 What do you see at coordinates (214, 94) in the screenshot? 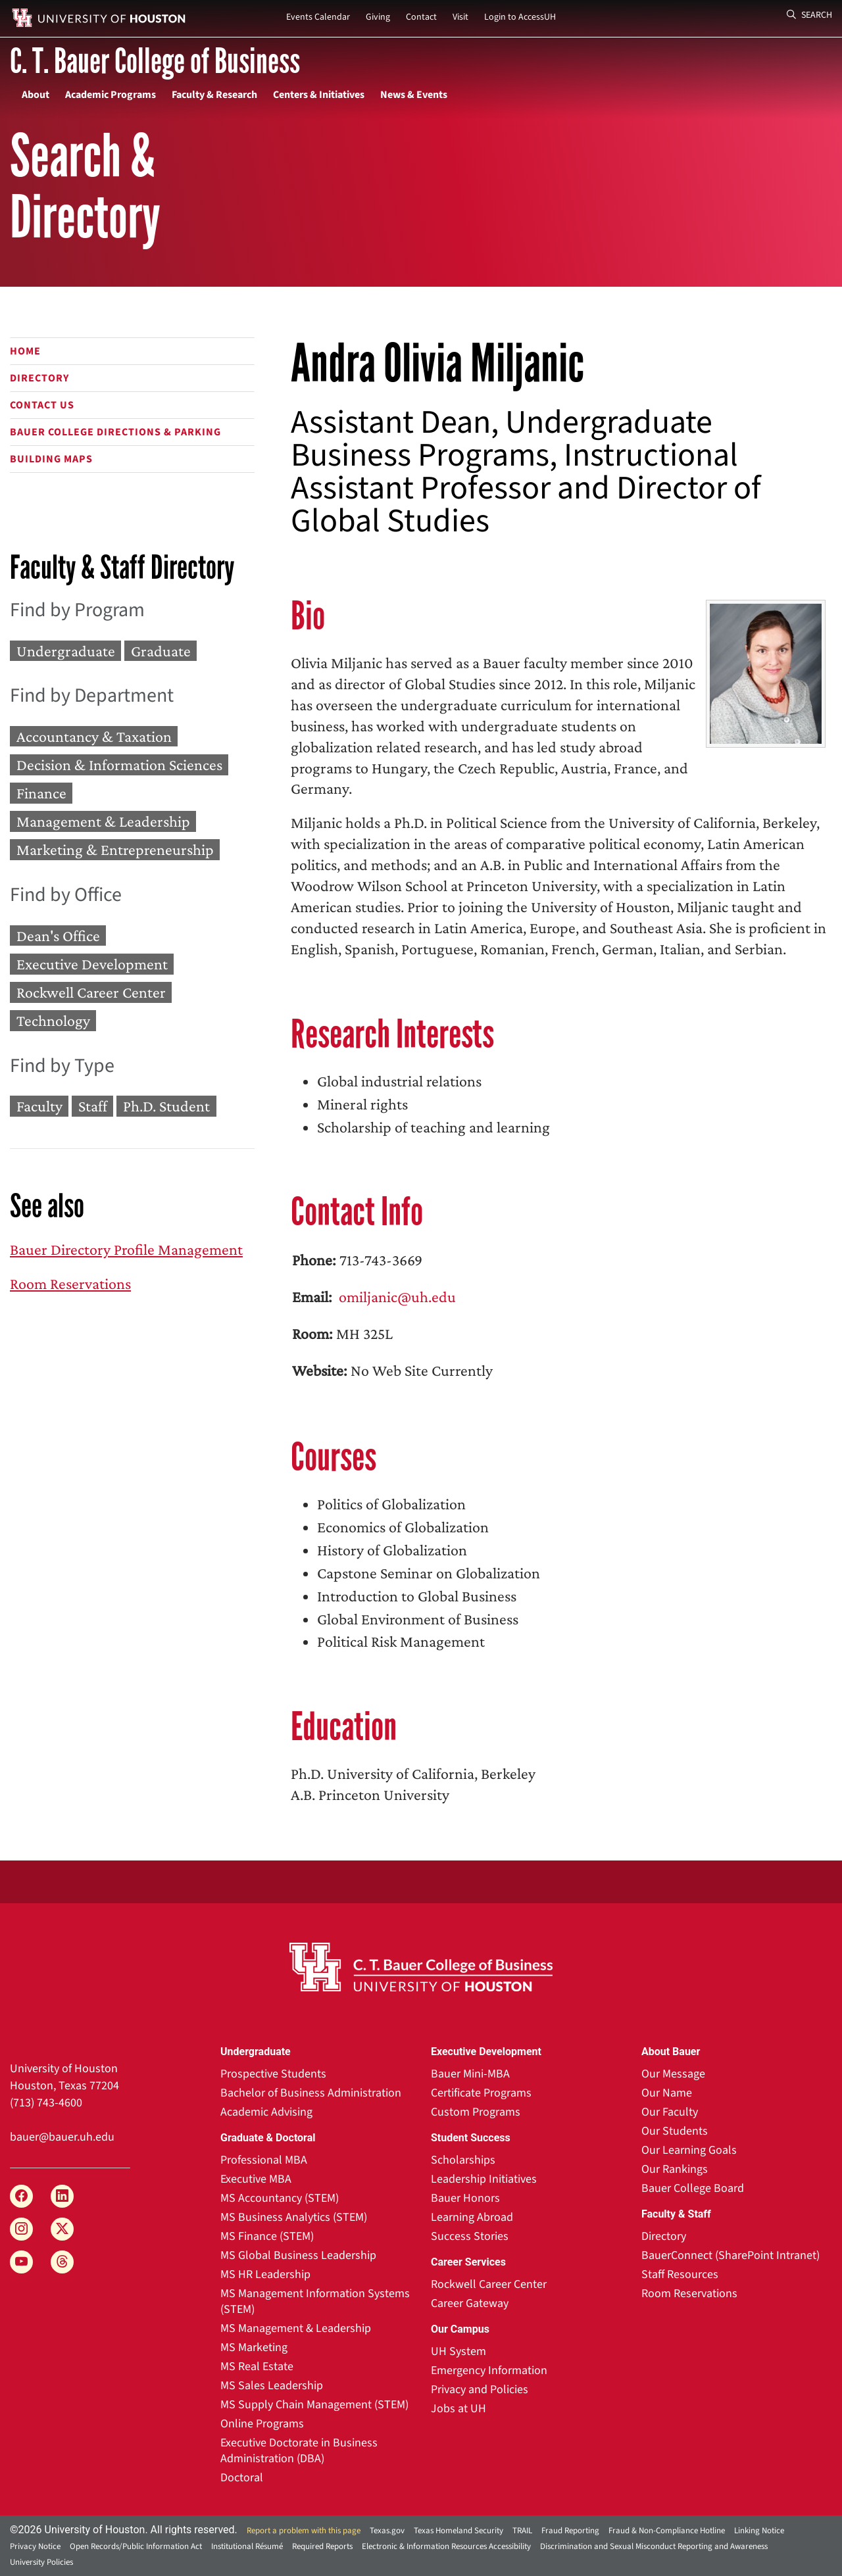
I see `Faculty & Research` at bounding box center [214, 94].